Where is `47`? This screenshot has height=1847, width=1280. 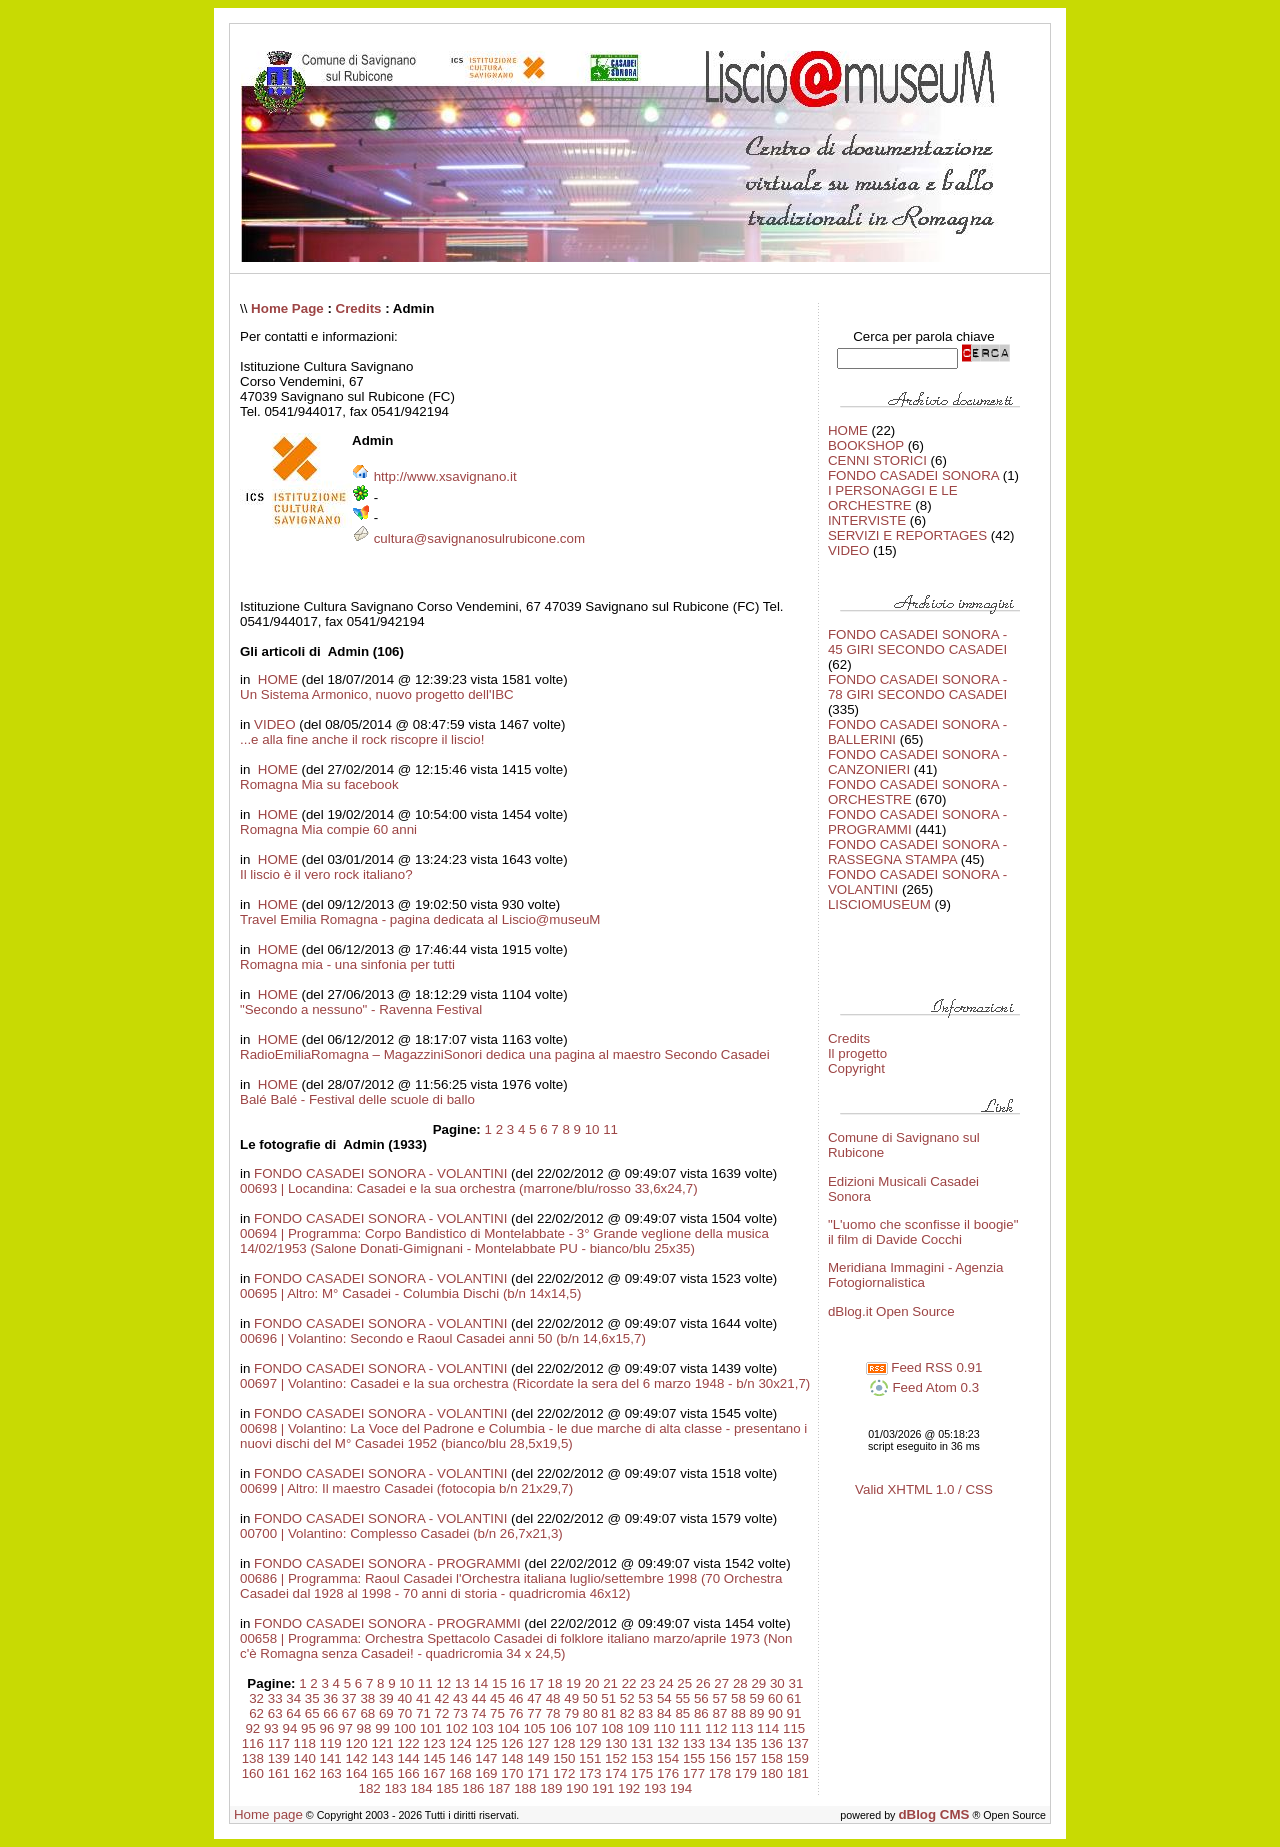 47 is located at coordinates (534, 1698).